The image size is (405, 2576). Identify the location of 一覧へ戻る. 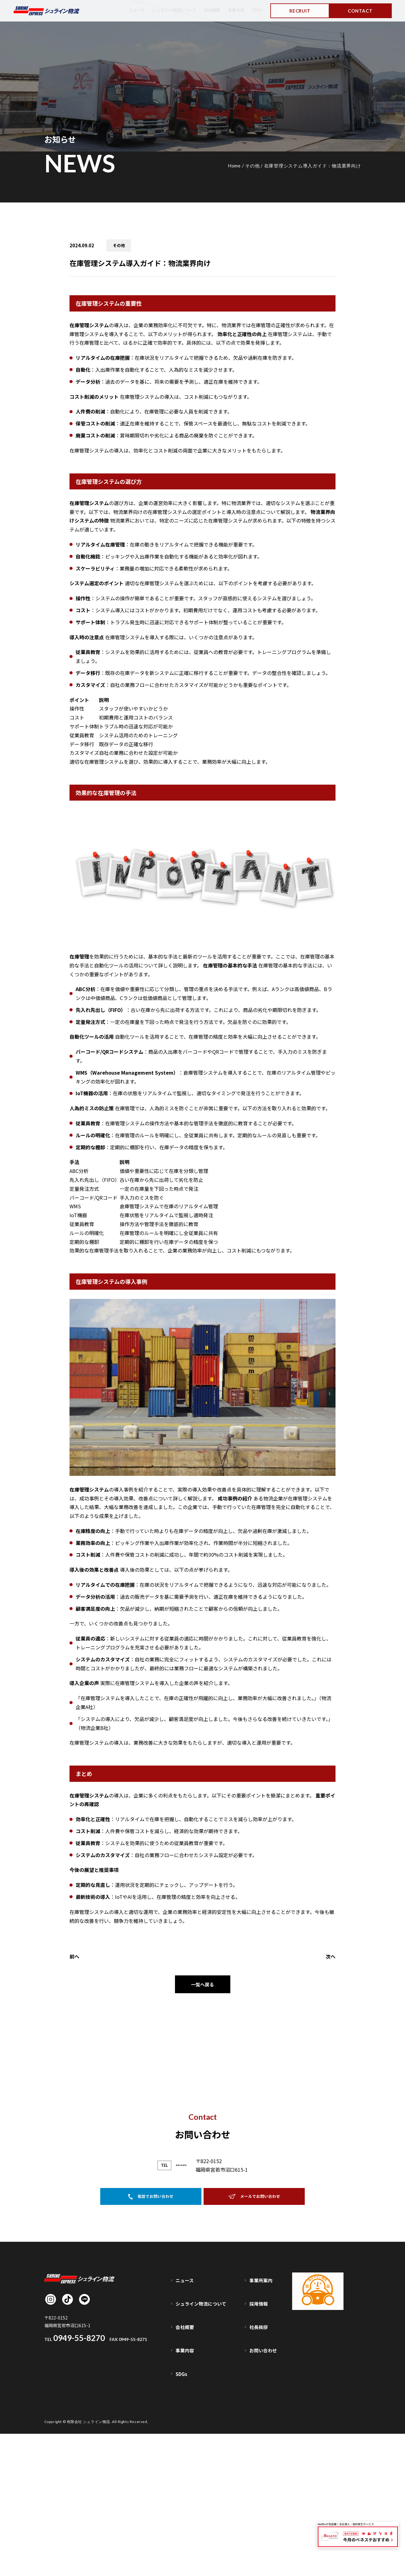
(202, 1985).